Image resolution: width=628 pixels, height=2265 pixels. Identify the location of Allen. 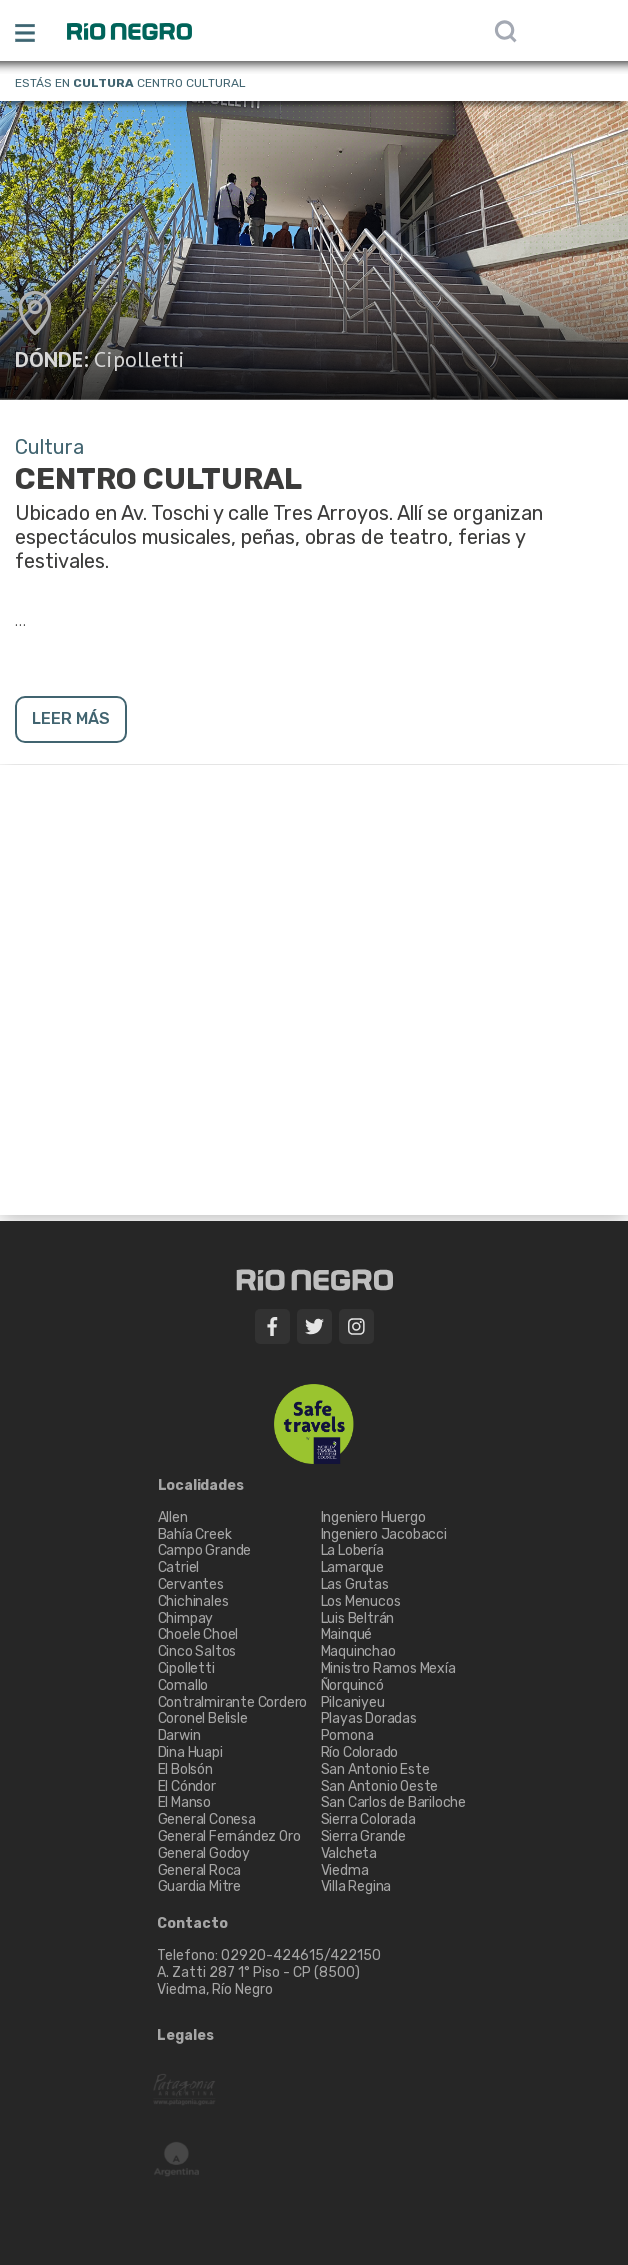
(173, 1517).